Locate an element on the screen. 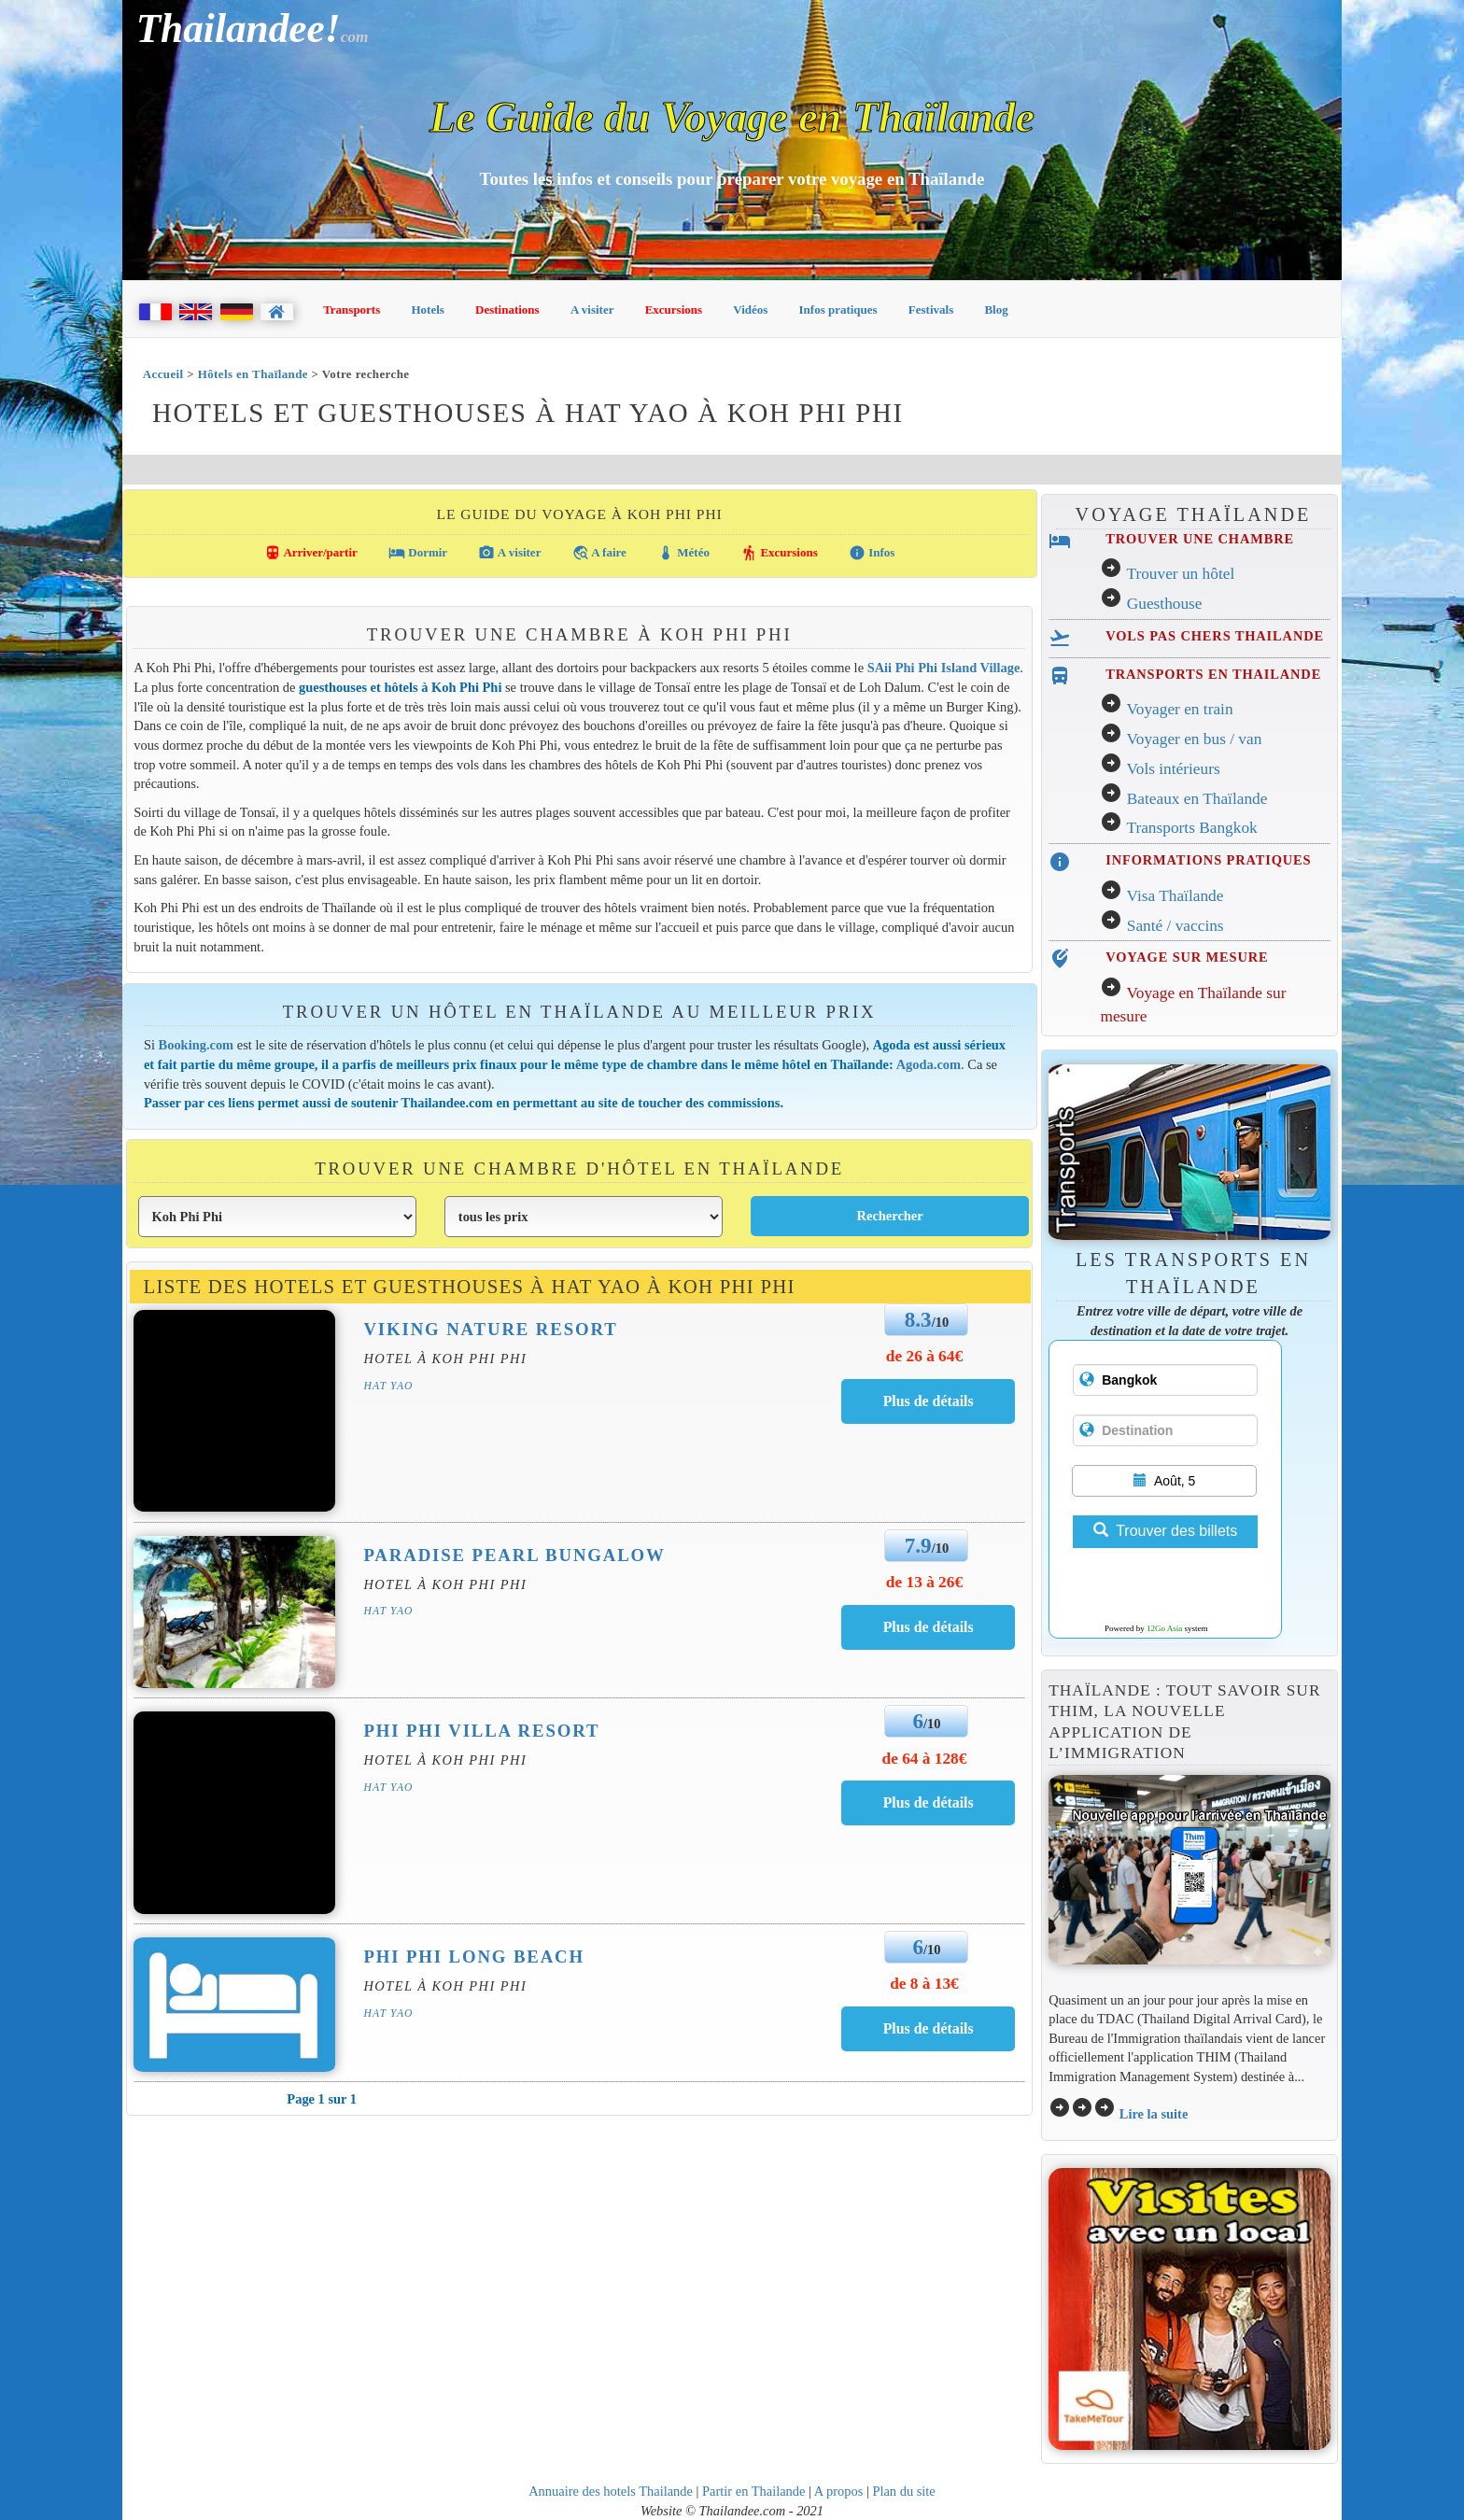 This screenshot has width=1464, height=2520. Lire la suite is located at coordinates (1154, 2113).